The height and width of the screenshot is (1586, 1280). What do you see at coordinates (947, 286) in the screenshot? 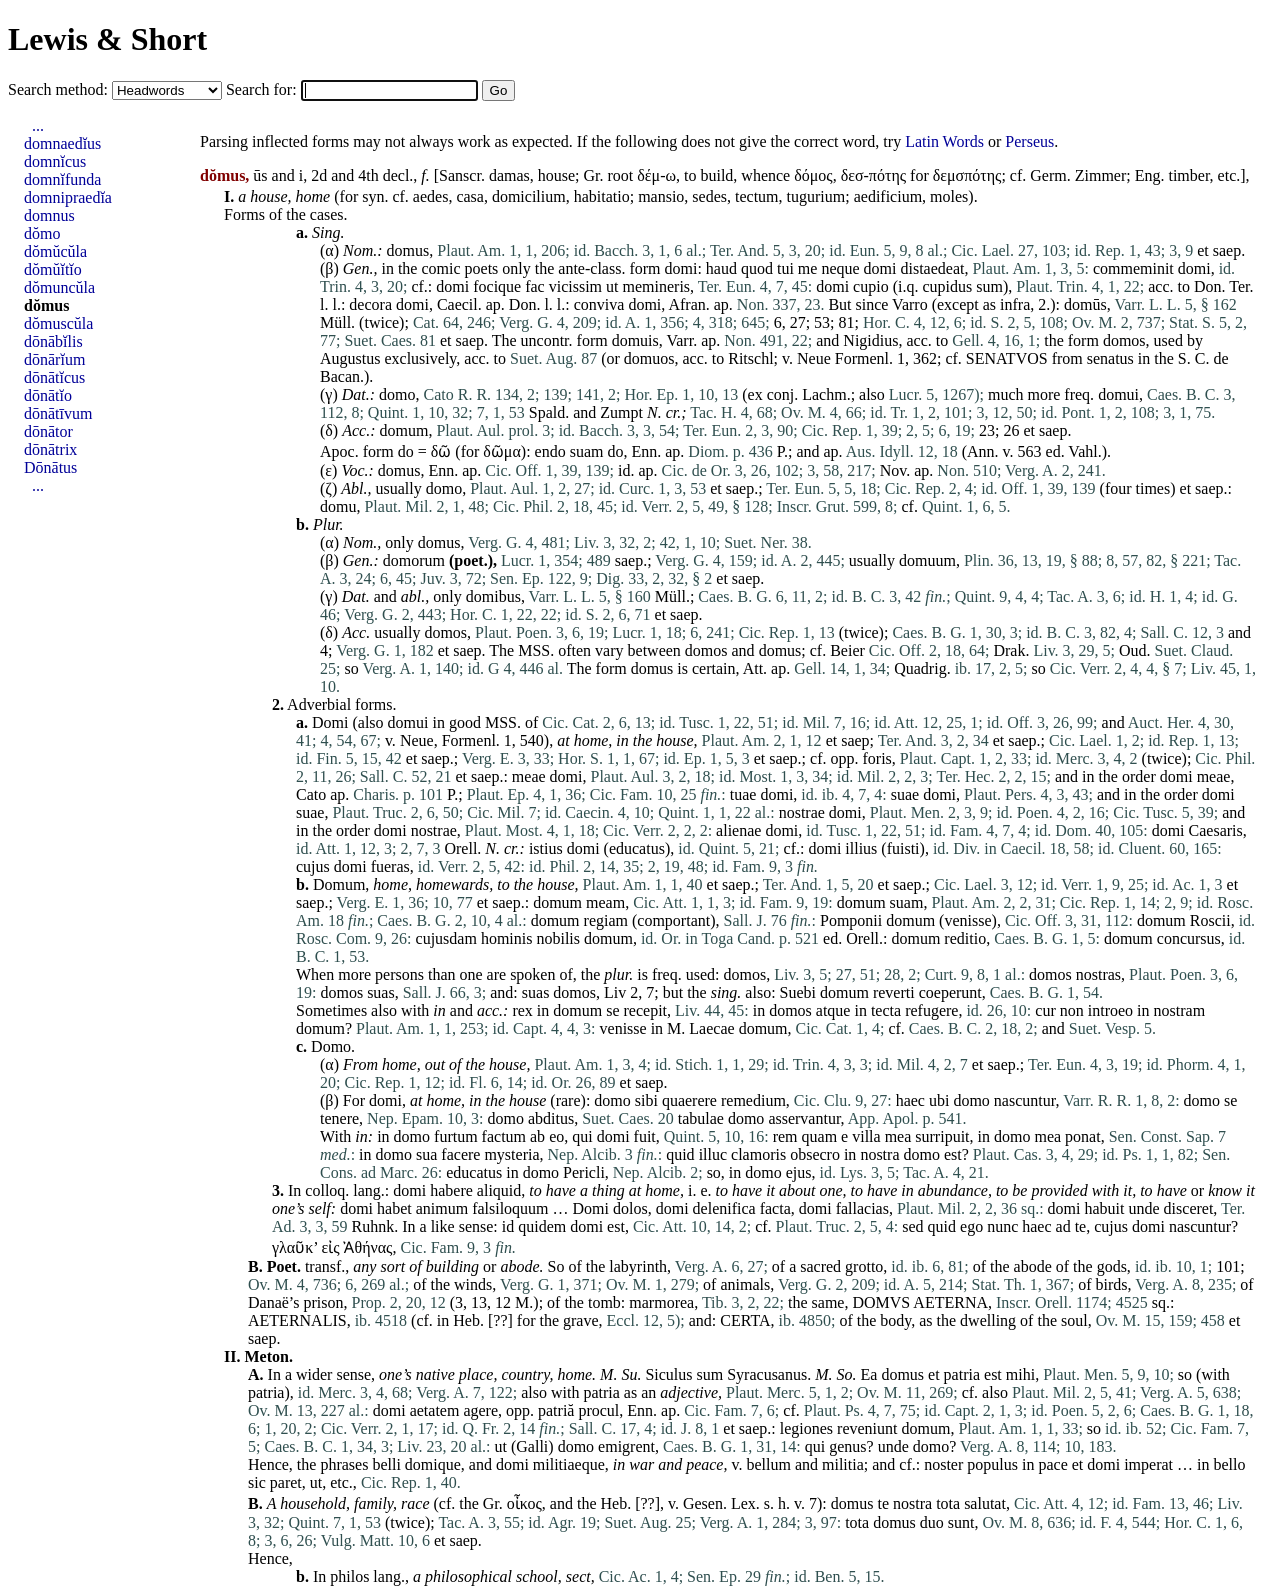
I see `cupidus` at bounding box center [947, 286].